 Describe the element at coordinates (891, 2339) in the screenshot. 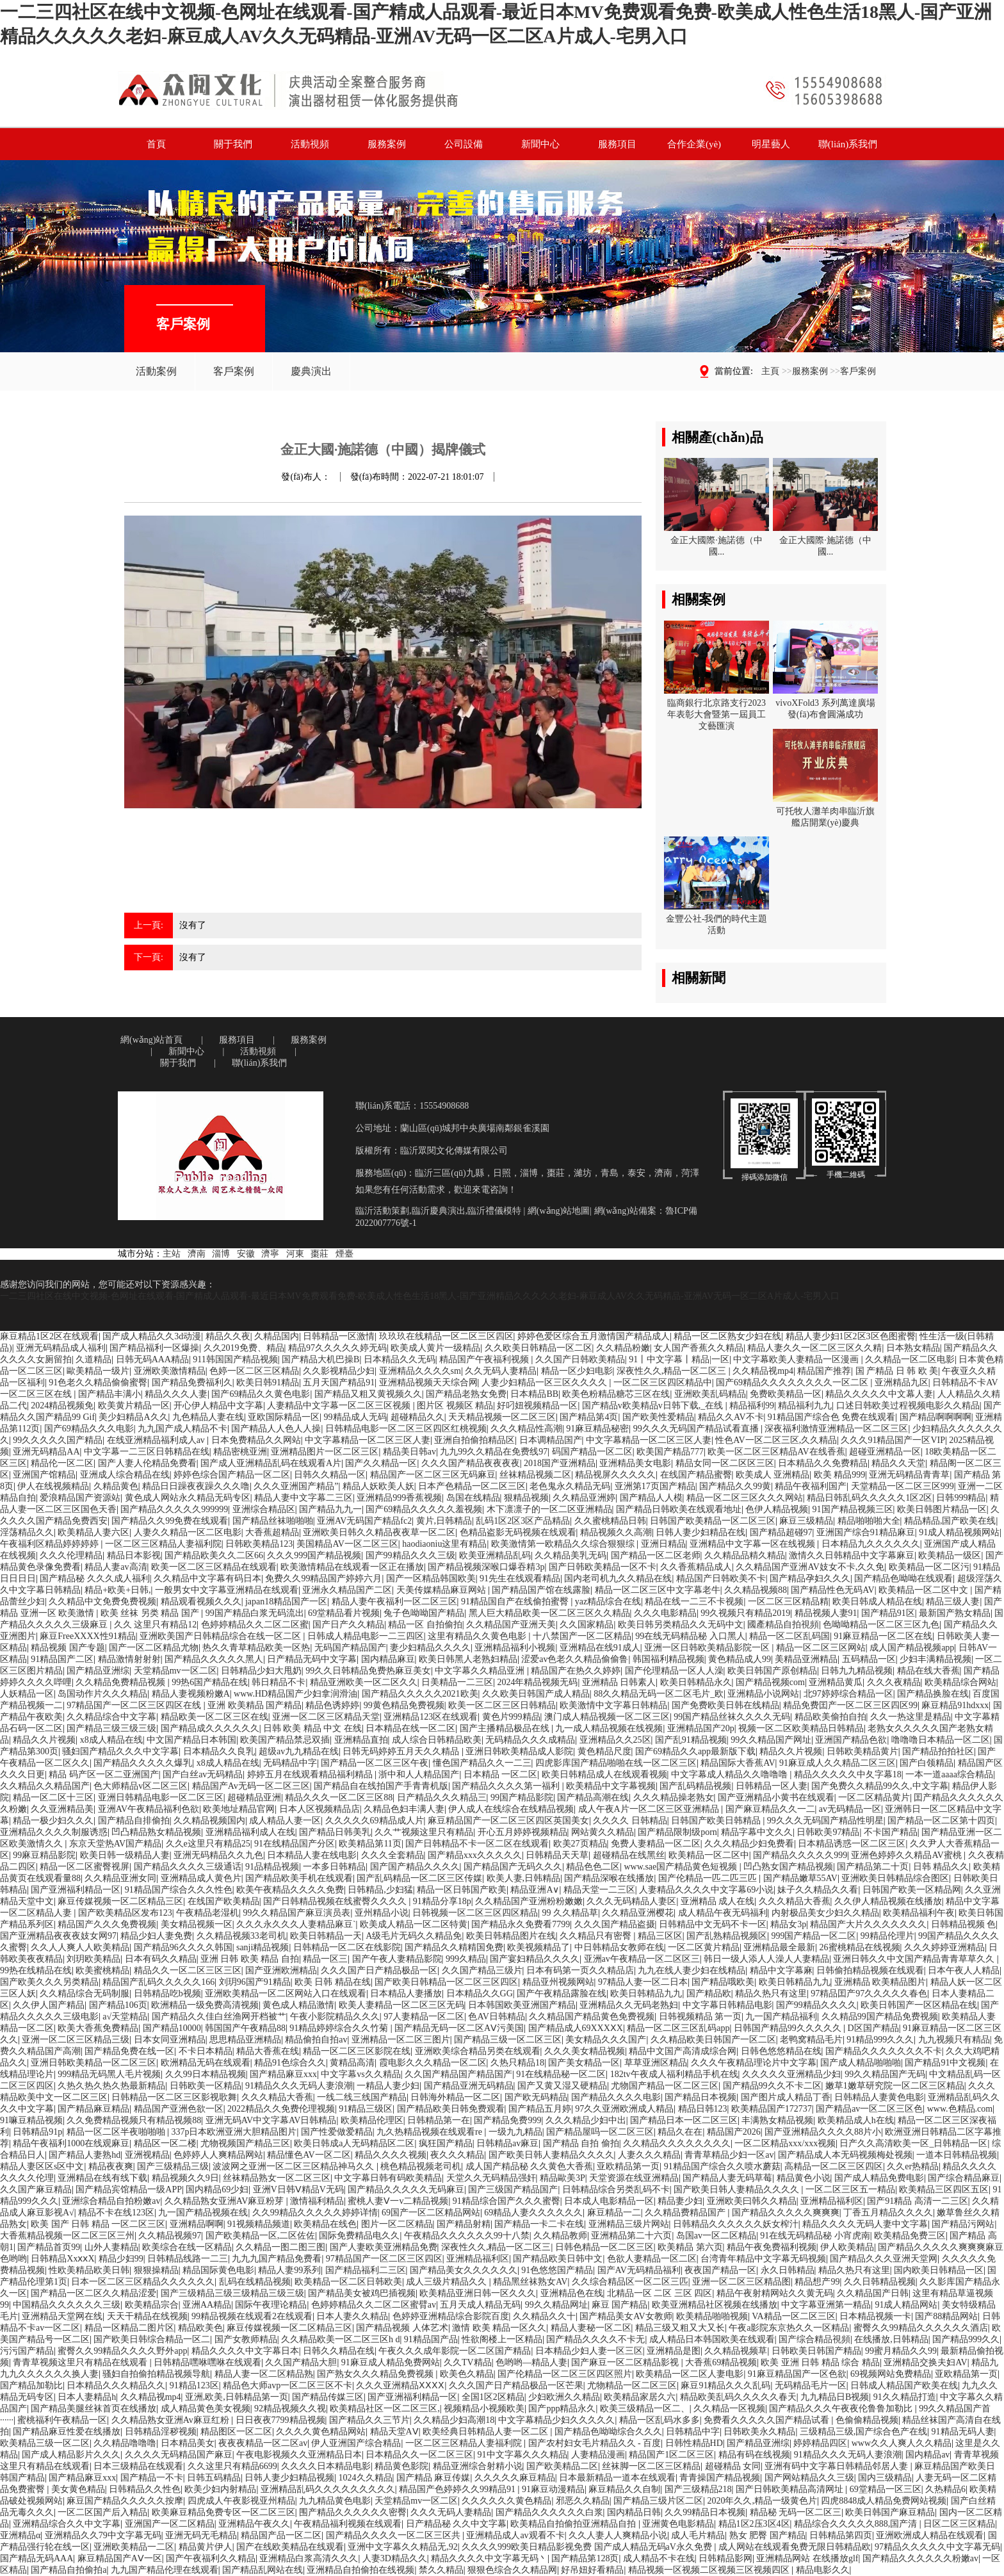

I see `在线播放,日韩精品` at that location.